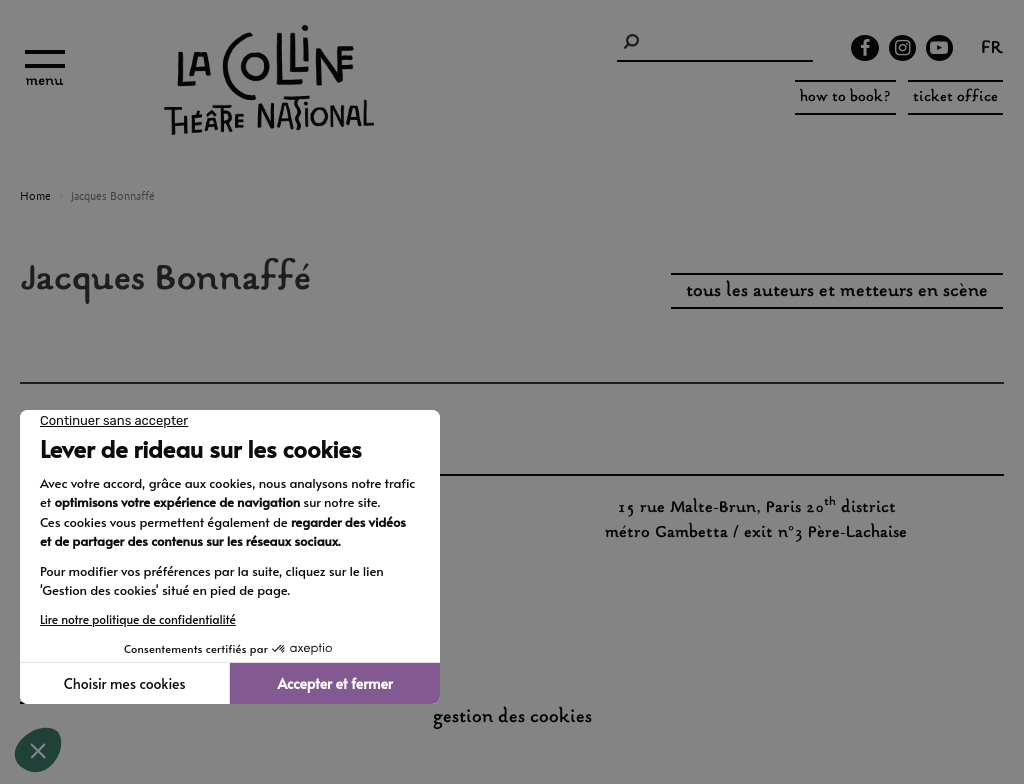 The image size is (1024, 784). I want to click on Home, so click(35, 197).